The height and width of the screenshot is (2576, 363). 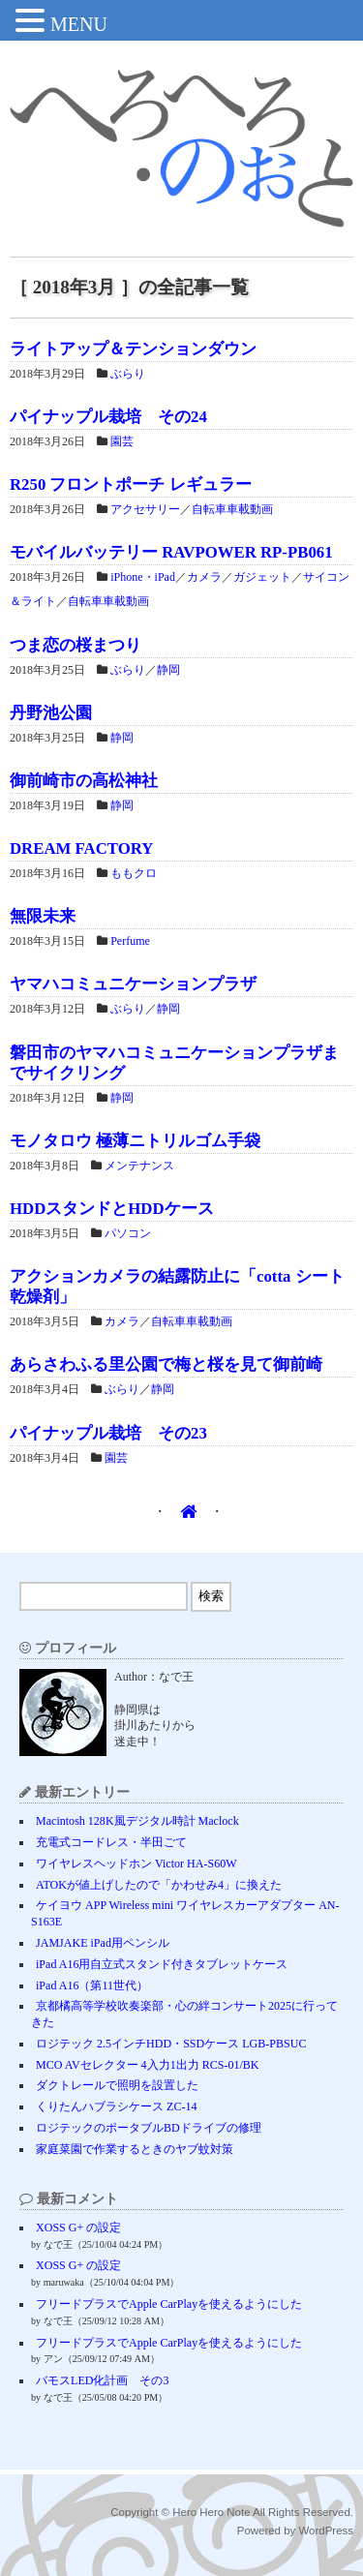 I want to click on あらさわふる里公園で梅と桜を見て御前崎, so click(x=166, y=1364).